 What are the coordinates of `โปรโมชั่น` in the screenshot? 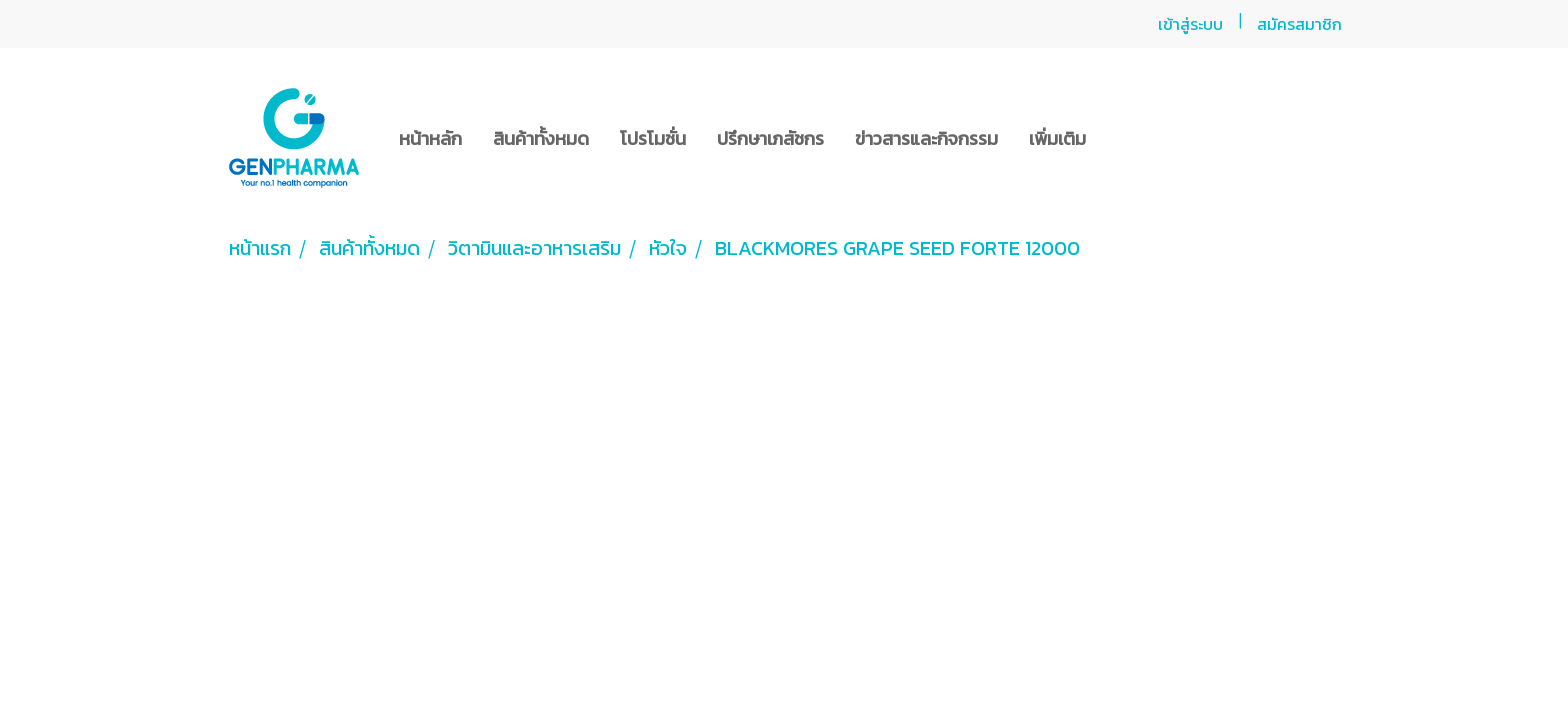 It's located at (653, 138).